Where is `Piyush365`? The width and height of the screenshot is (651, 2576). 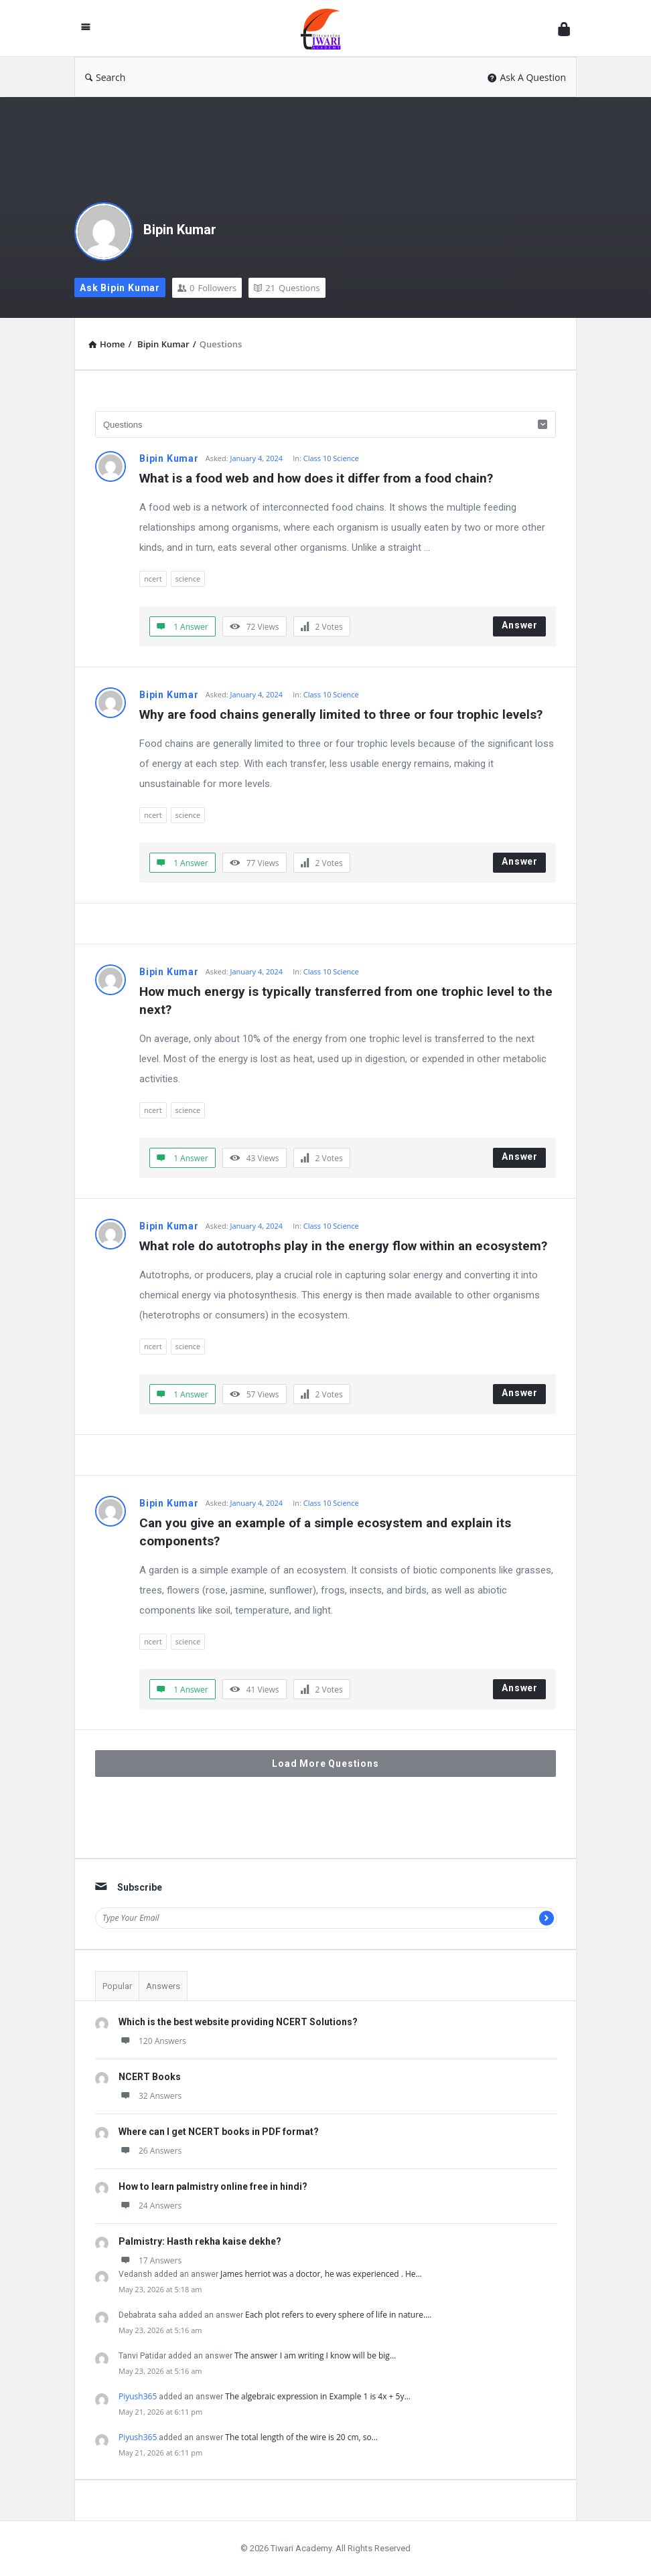
Piyush365 is located at coordinates (138, 2396).